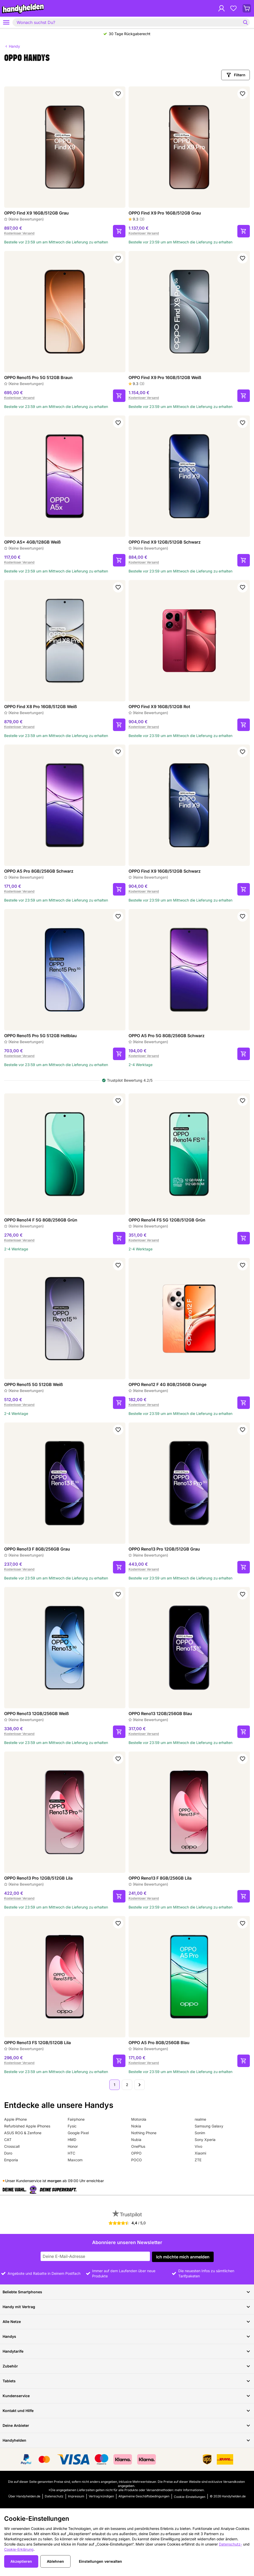  Describe the element at coordinates (73, 2146) in the screenshot. I see `Honor` at that location.